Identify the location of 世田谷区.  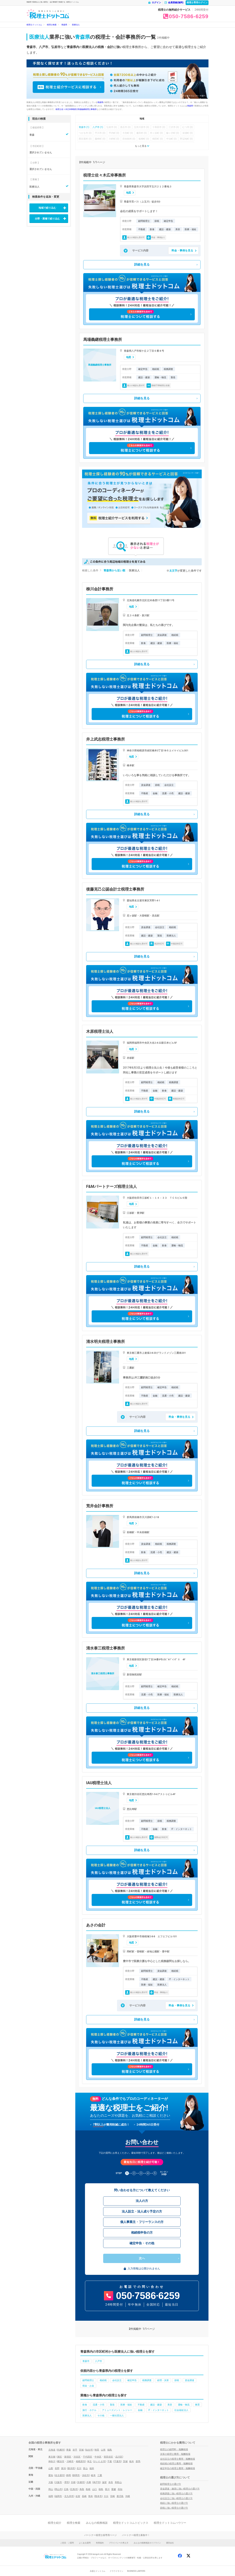
(108, 2456).